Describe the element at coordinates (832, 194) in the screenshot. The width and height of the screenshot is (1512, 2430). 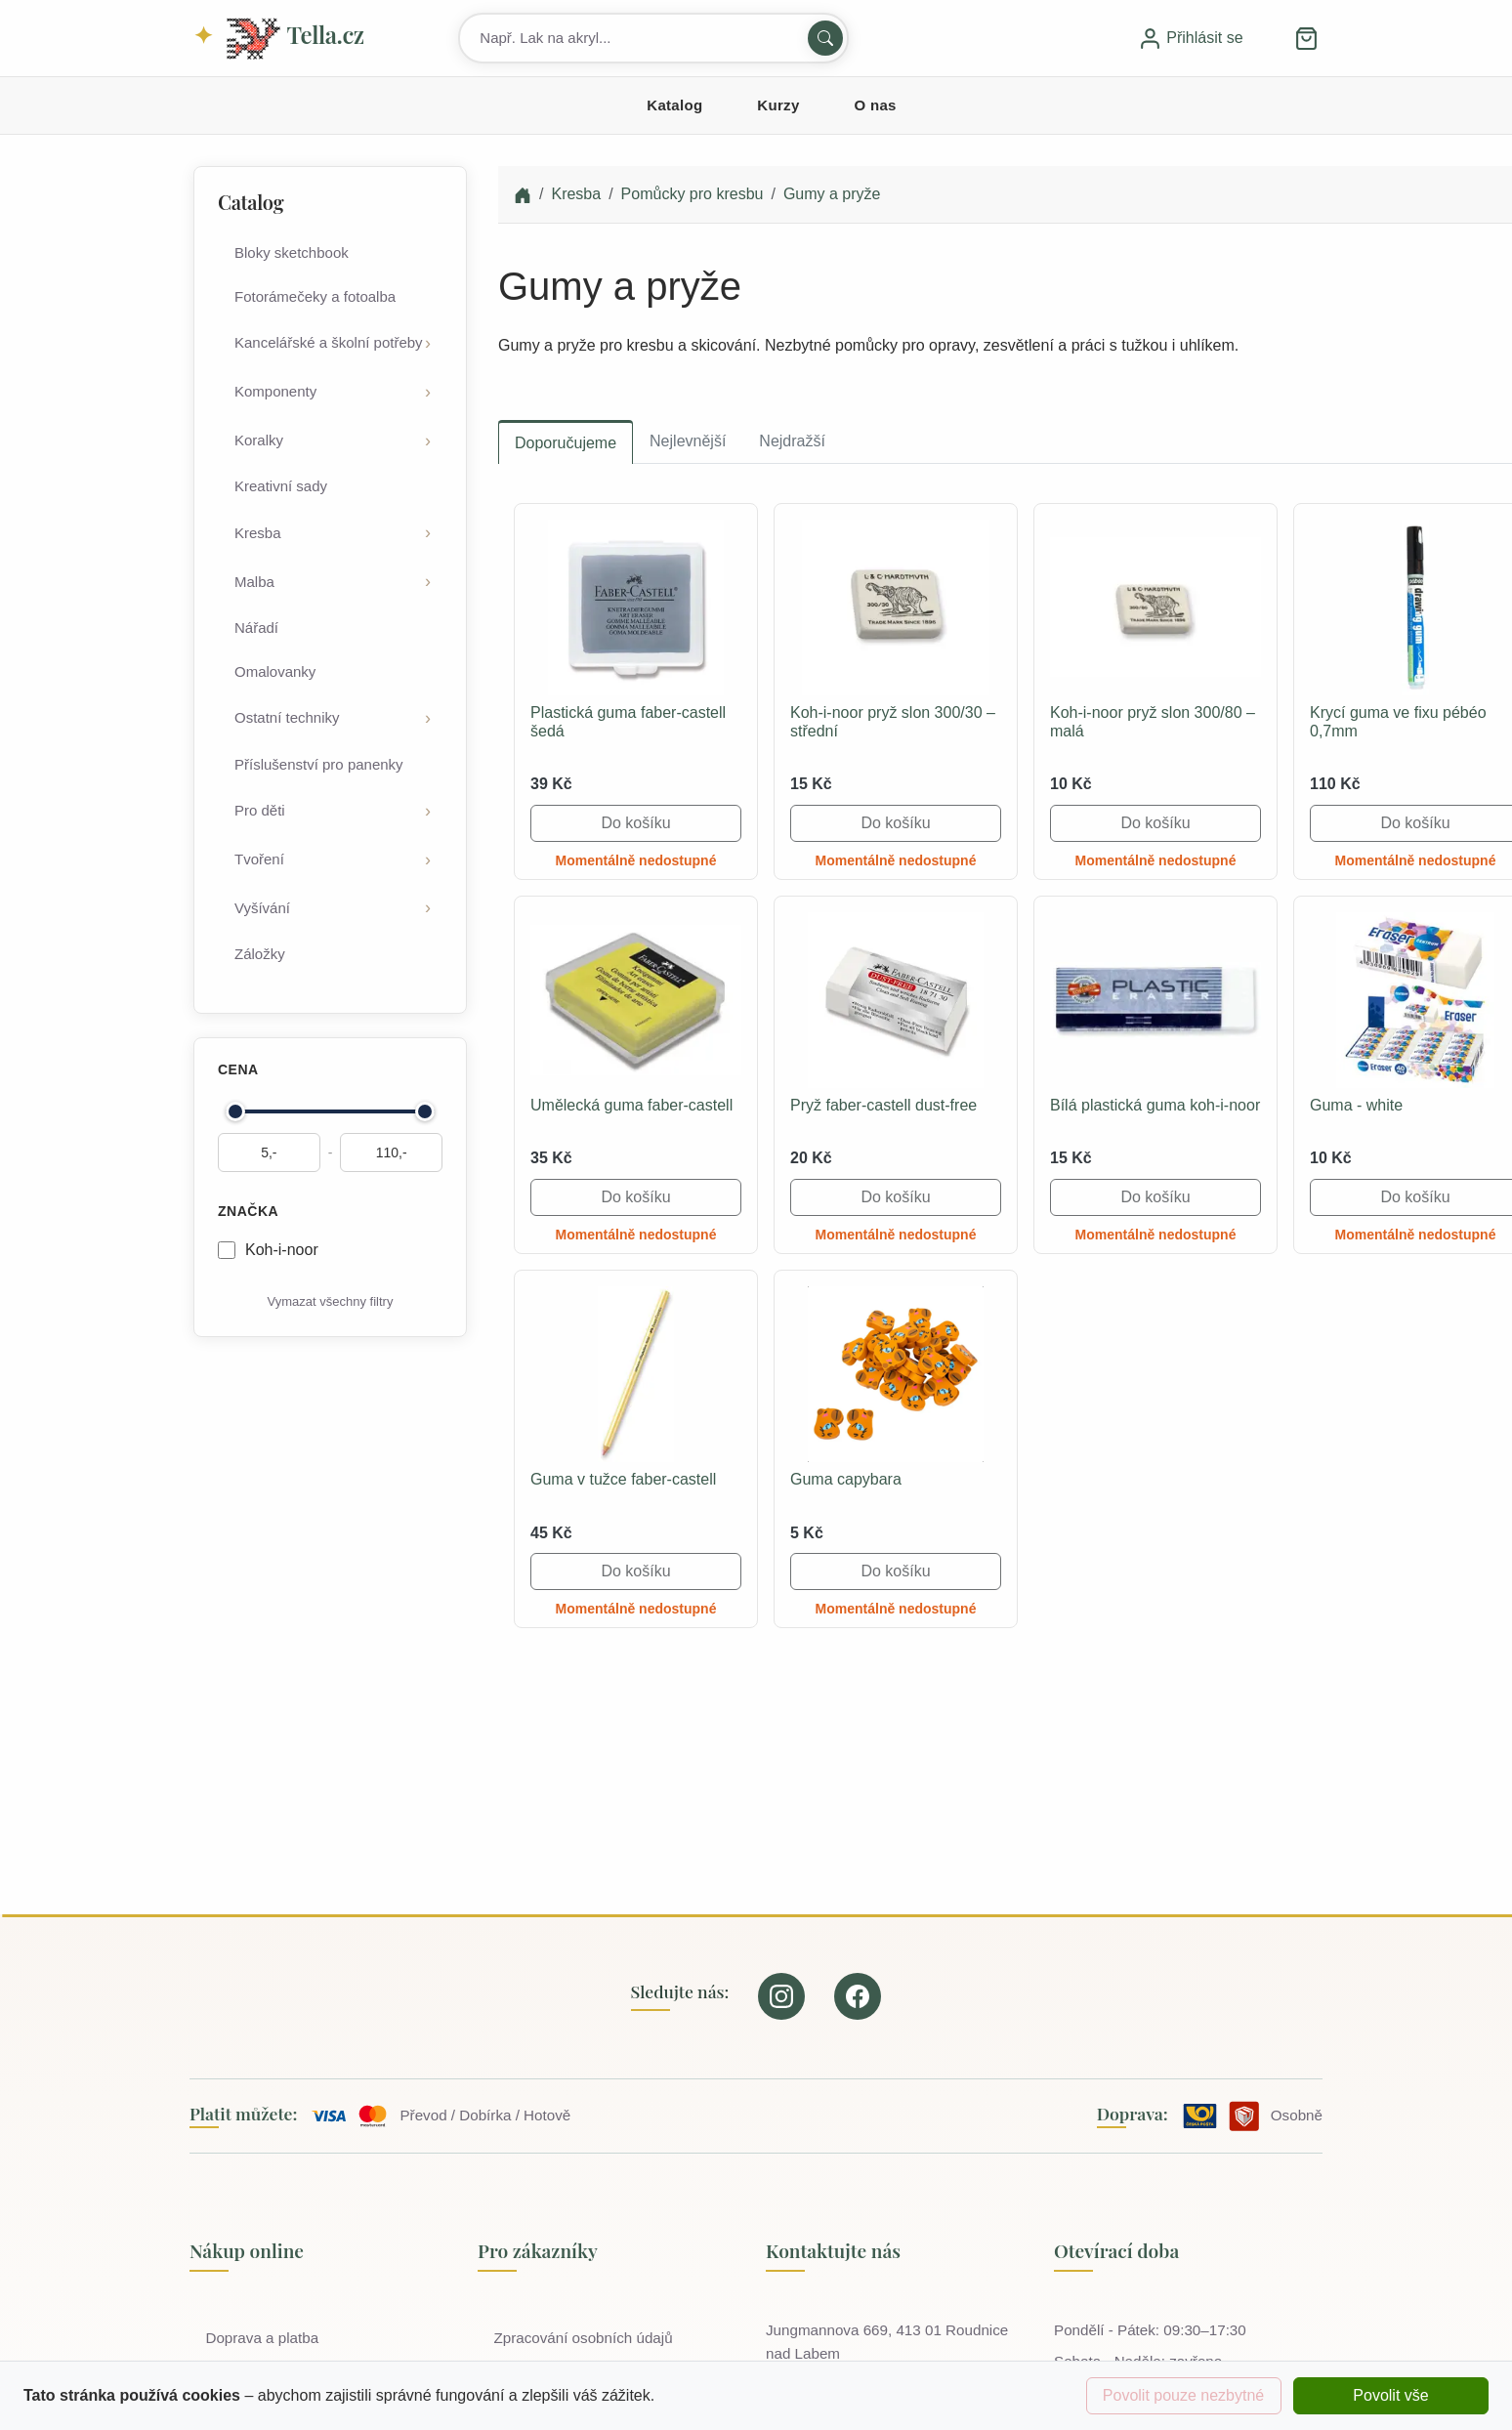
I see `Gumy a pryže` at that location.